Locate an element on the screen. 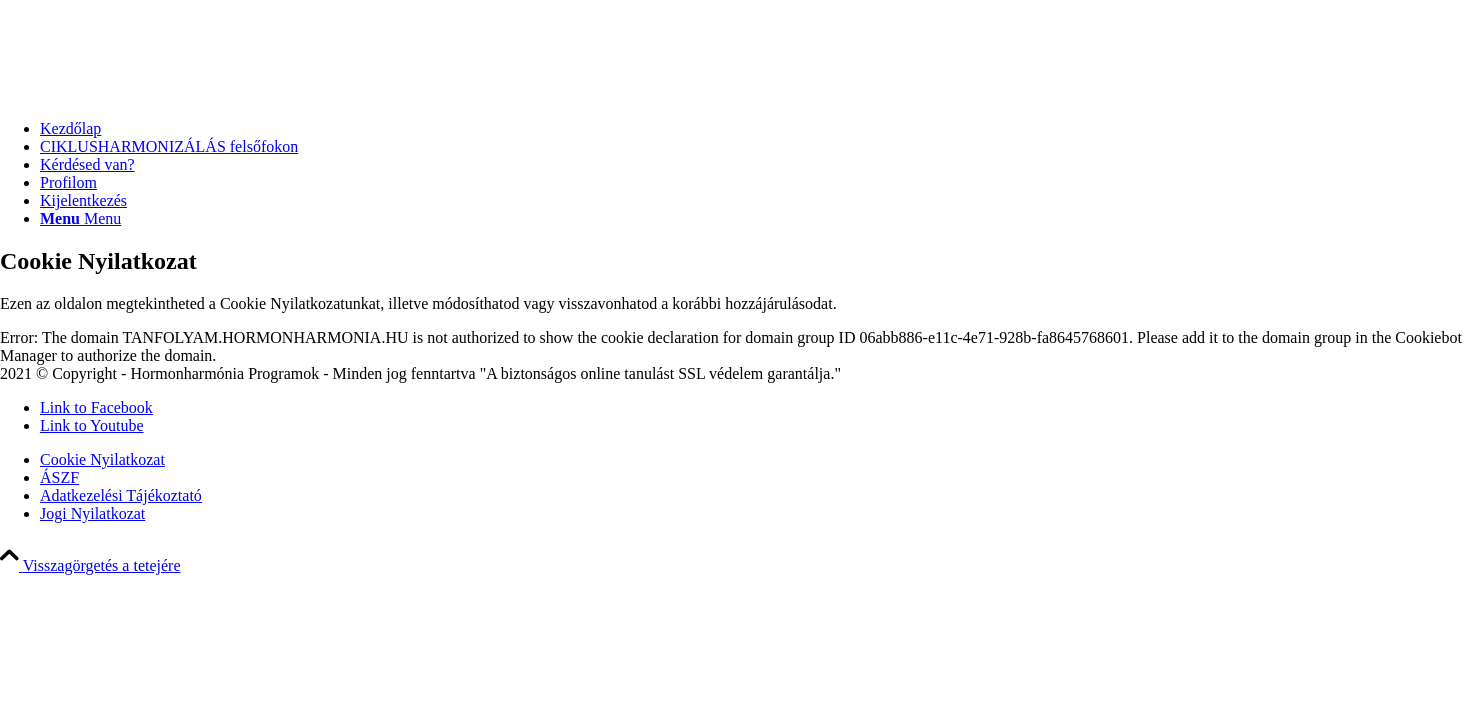 This screenshot has height=720, width=1480. [Link to Youtube] is located at coordinates (92, 425).